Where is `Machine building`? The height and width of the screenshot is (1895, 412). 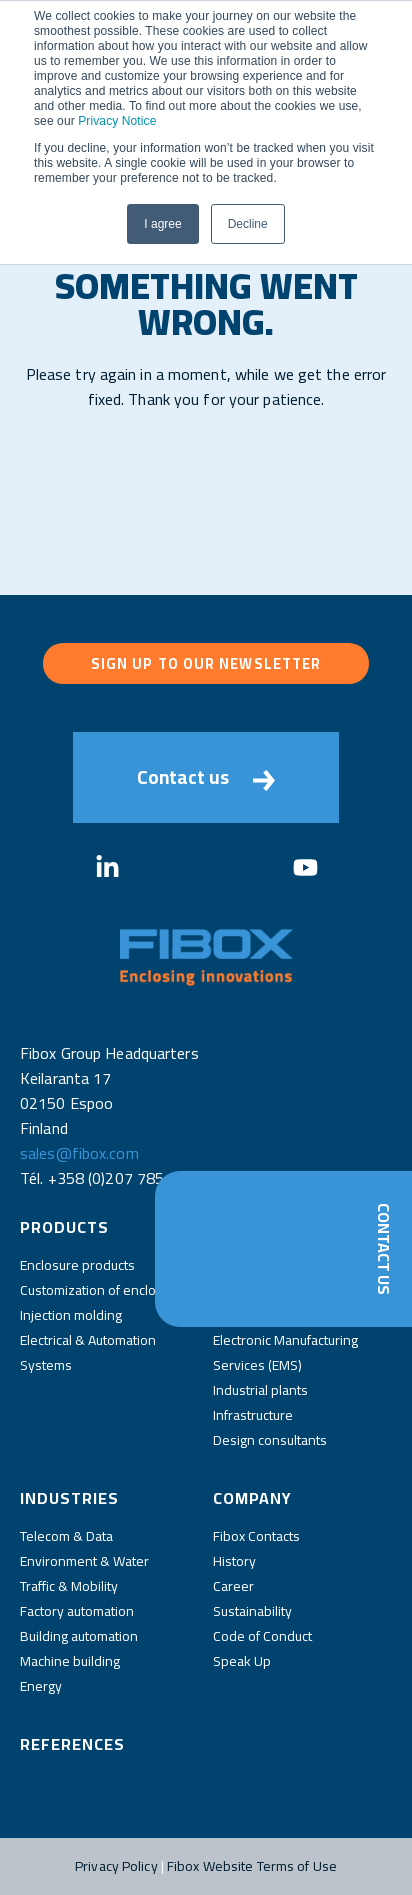
Machine building is located at coordinates (70, 1661).